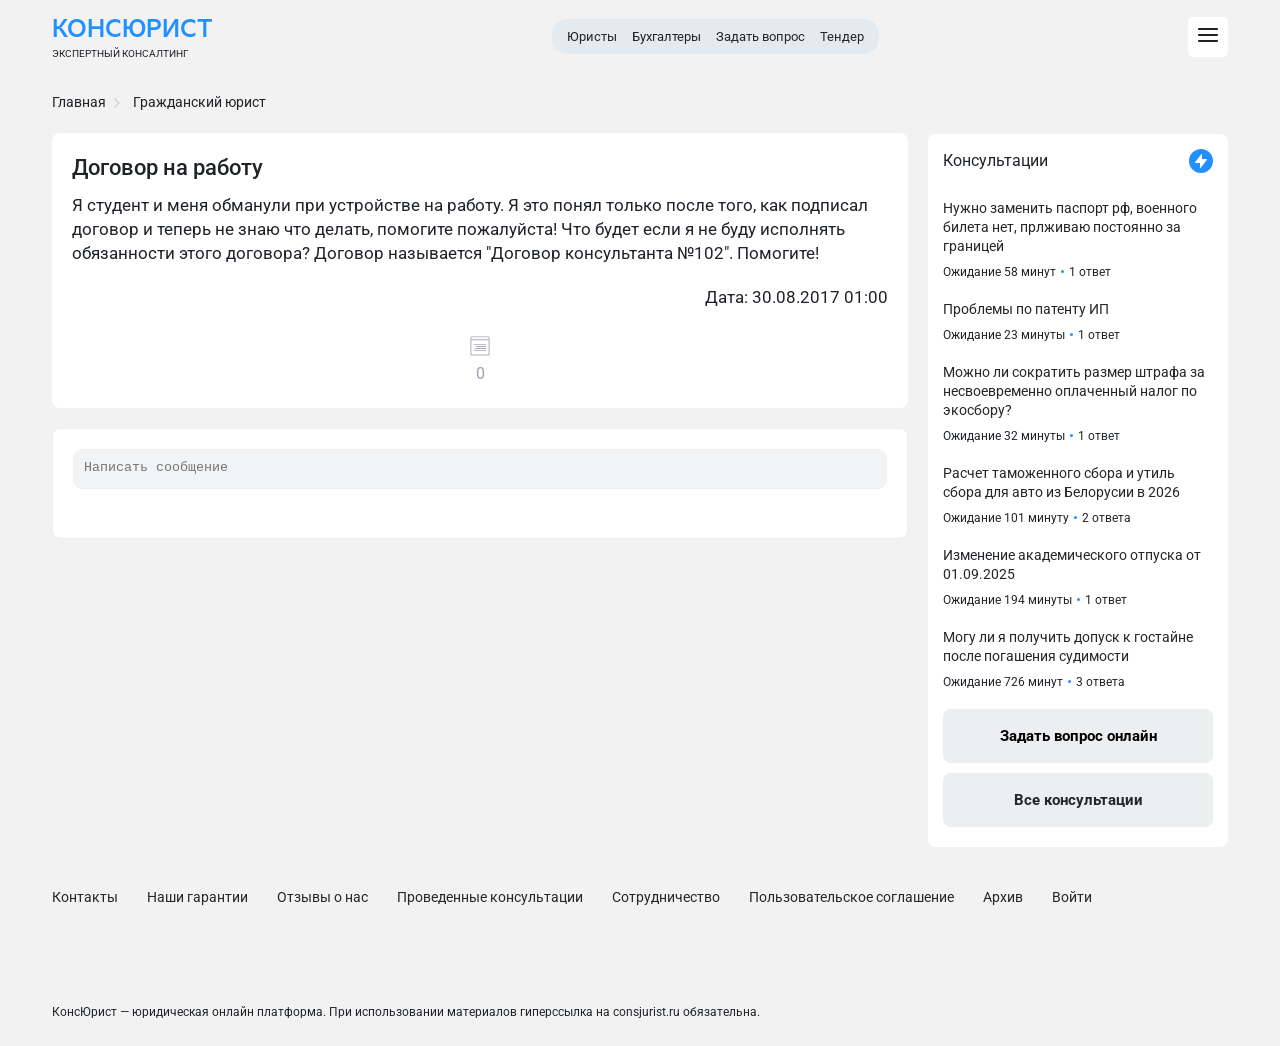 The height and width of the screenshot is (1046, 1280). Describe the element at coordinates (85, 897) in the screenshot. I see `Контакты` at that location.